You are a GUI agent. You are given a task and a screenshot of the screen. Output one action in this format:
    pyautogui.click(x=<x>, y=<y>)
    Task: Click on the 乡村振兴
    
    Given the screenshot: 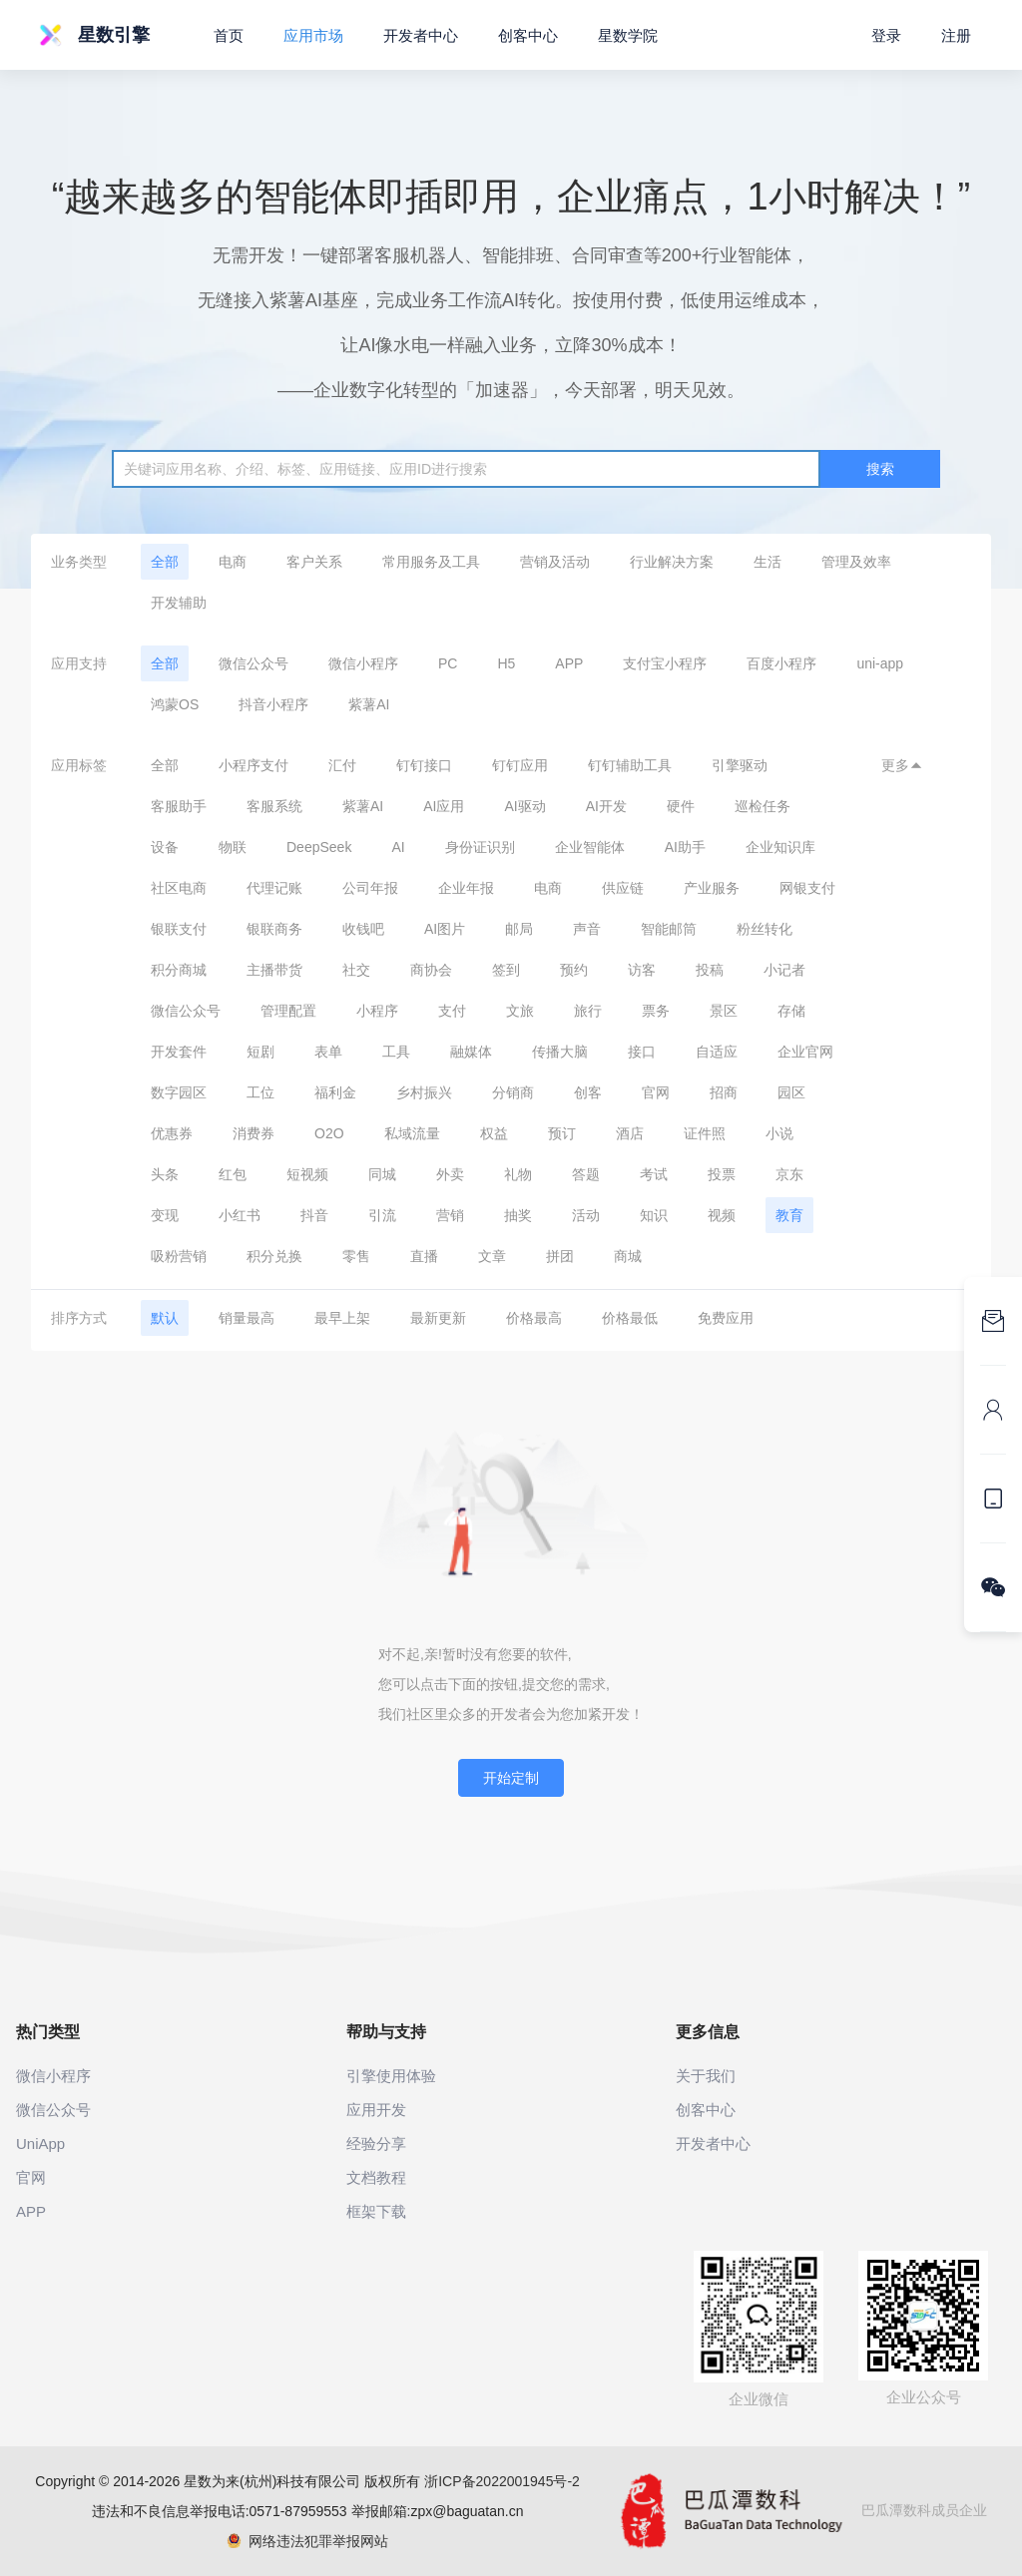 What is the action you would take?
    pyautogui.click(x=424, y=1092)
    